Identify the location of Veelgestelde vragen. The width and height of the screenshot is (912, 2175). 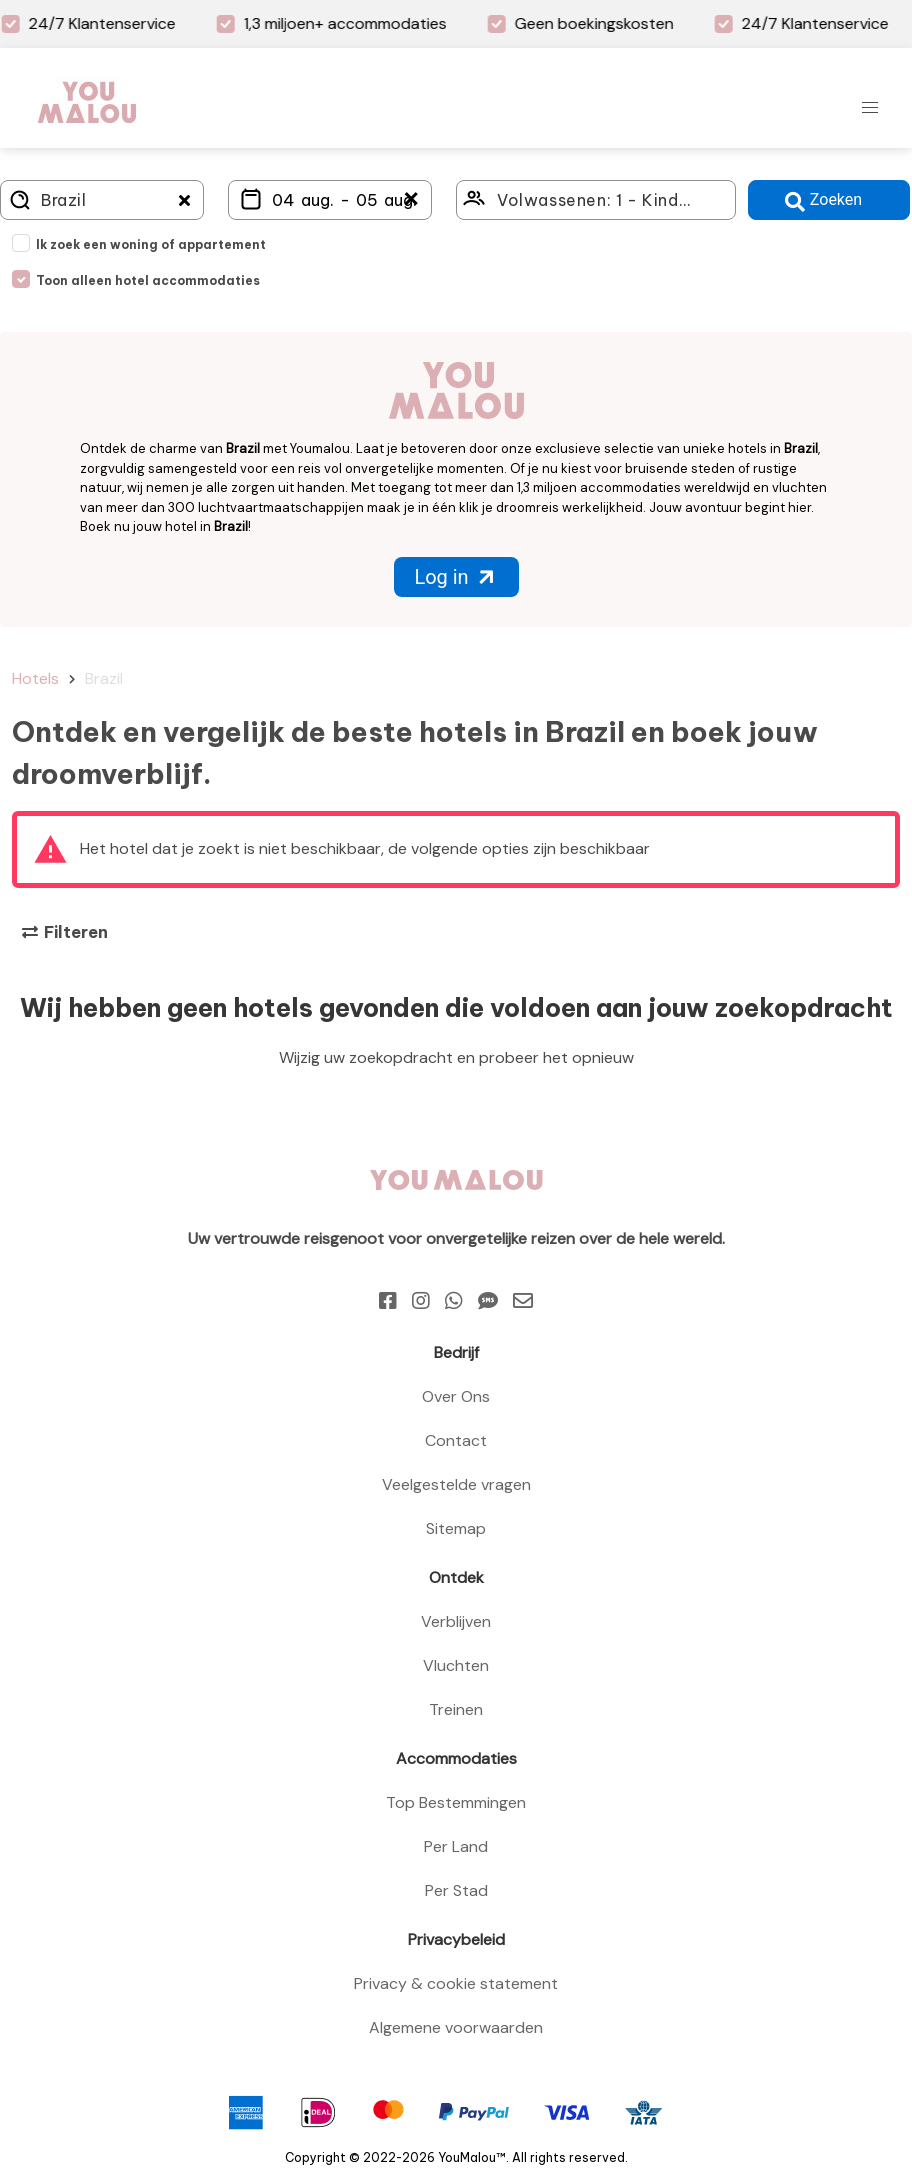
(456, 1484).